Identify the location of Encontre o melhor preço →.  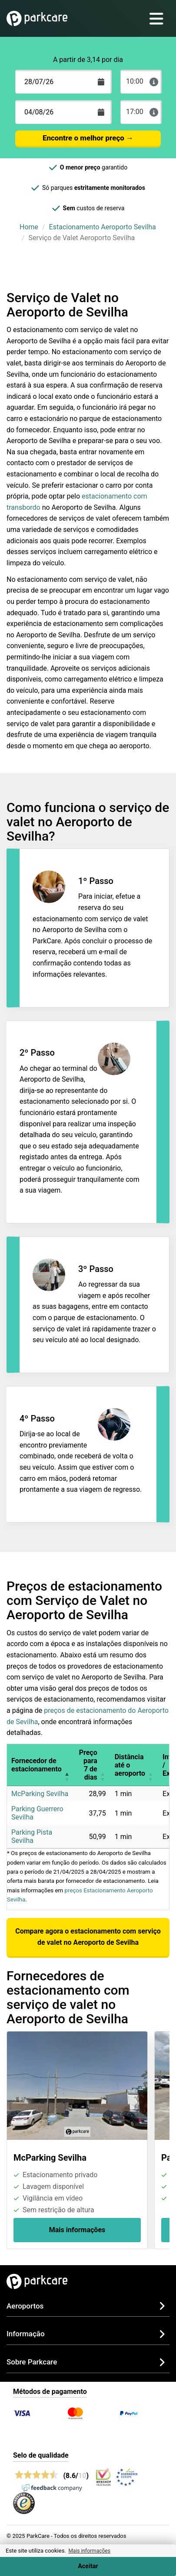
(88, 138).